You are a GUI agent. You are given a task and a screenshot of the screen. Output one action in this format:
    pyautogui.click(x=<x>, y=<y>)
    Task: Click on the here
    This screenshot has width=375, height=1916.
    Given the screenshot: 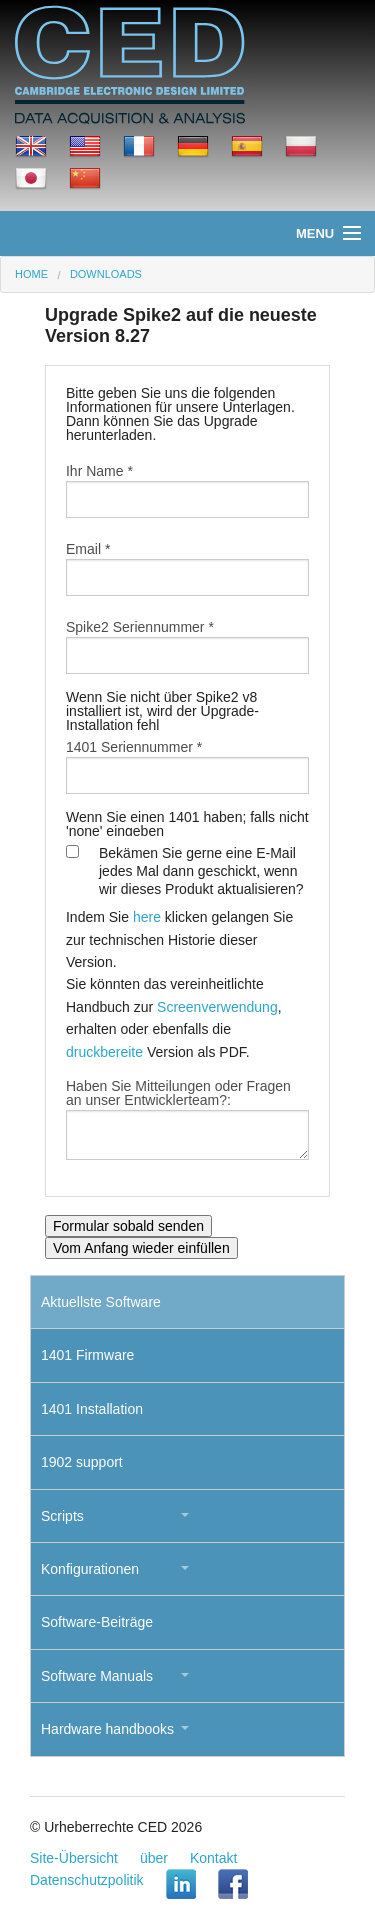 What is the action you would take?
    pyautogui.click(x=147, y=917)
    